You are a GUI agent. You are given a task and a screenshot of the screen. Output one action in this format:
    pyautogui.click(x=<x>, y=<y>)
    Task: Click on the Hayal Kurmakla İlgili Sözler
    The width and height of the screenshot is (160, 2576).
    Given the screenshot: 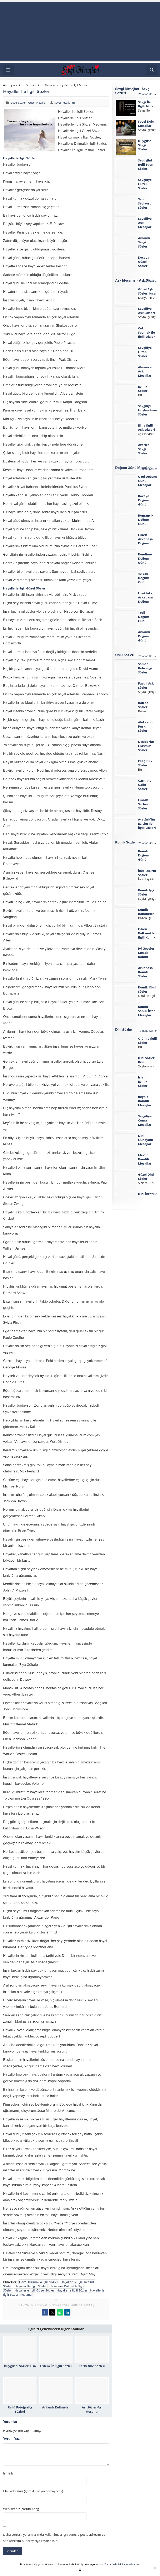 What is the action you would take?
    pyautogui.click(x=38, y=2282)
    